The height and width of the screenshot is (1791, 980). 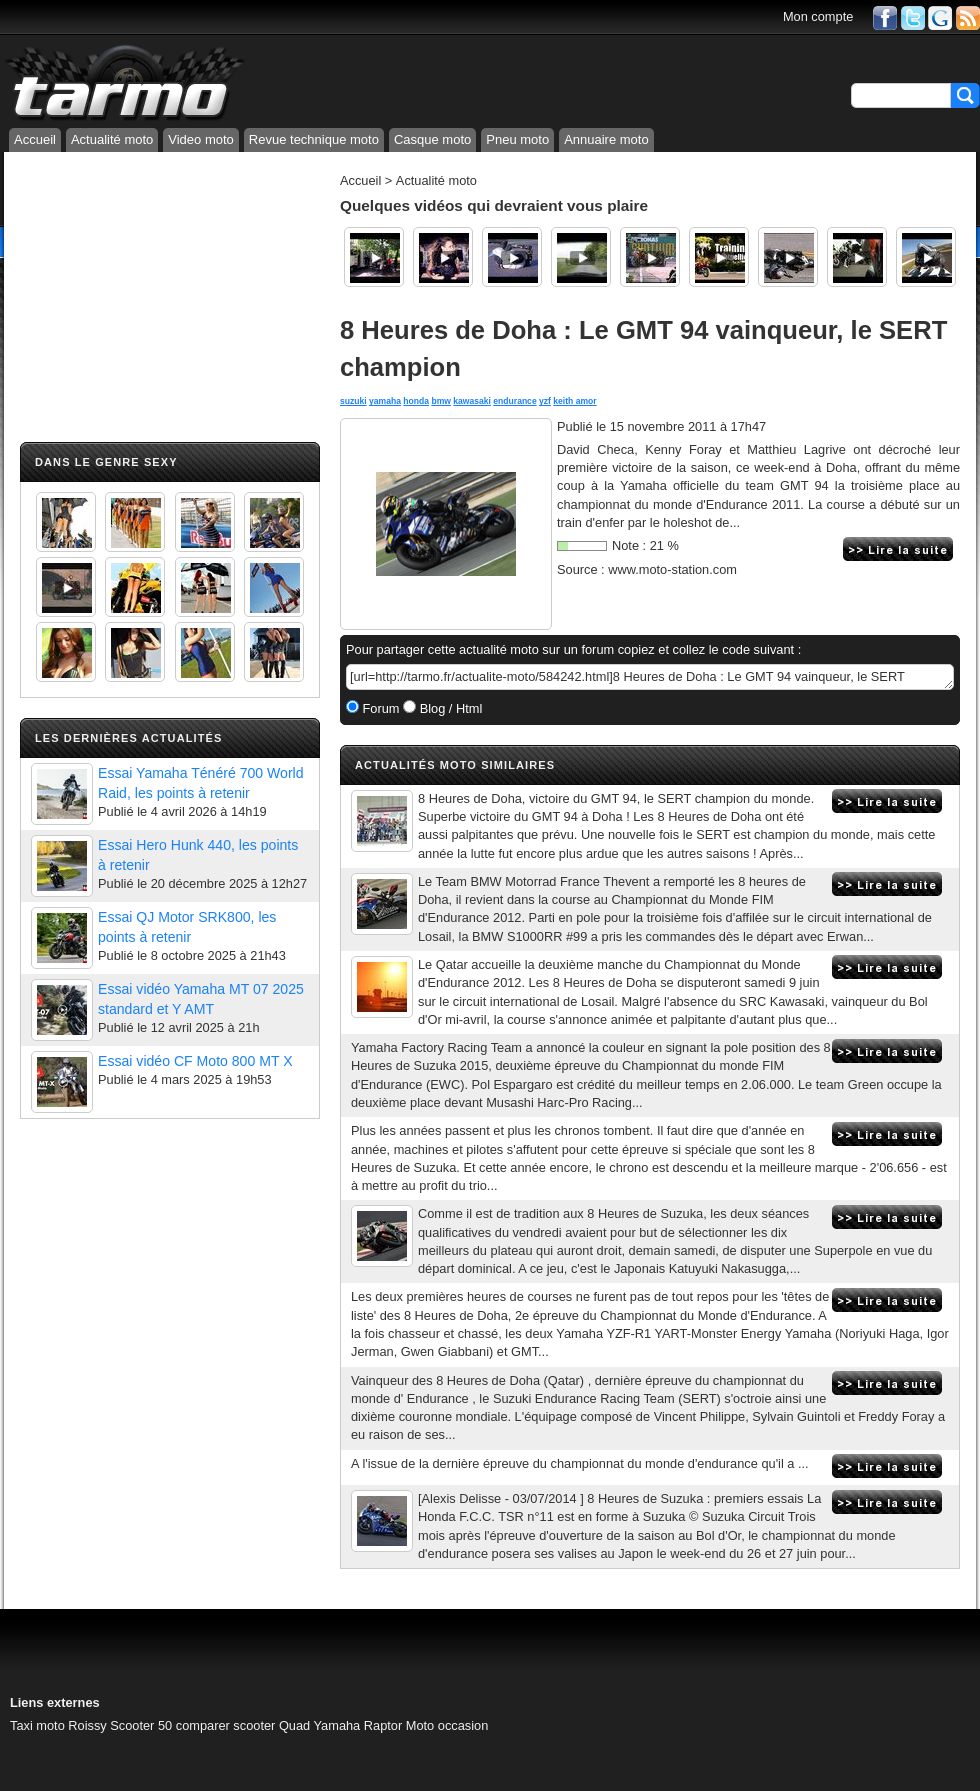 I want to click on endurance, so click(x=514, y=401).